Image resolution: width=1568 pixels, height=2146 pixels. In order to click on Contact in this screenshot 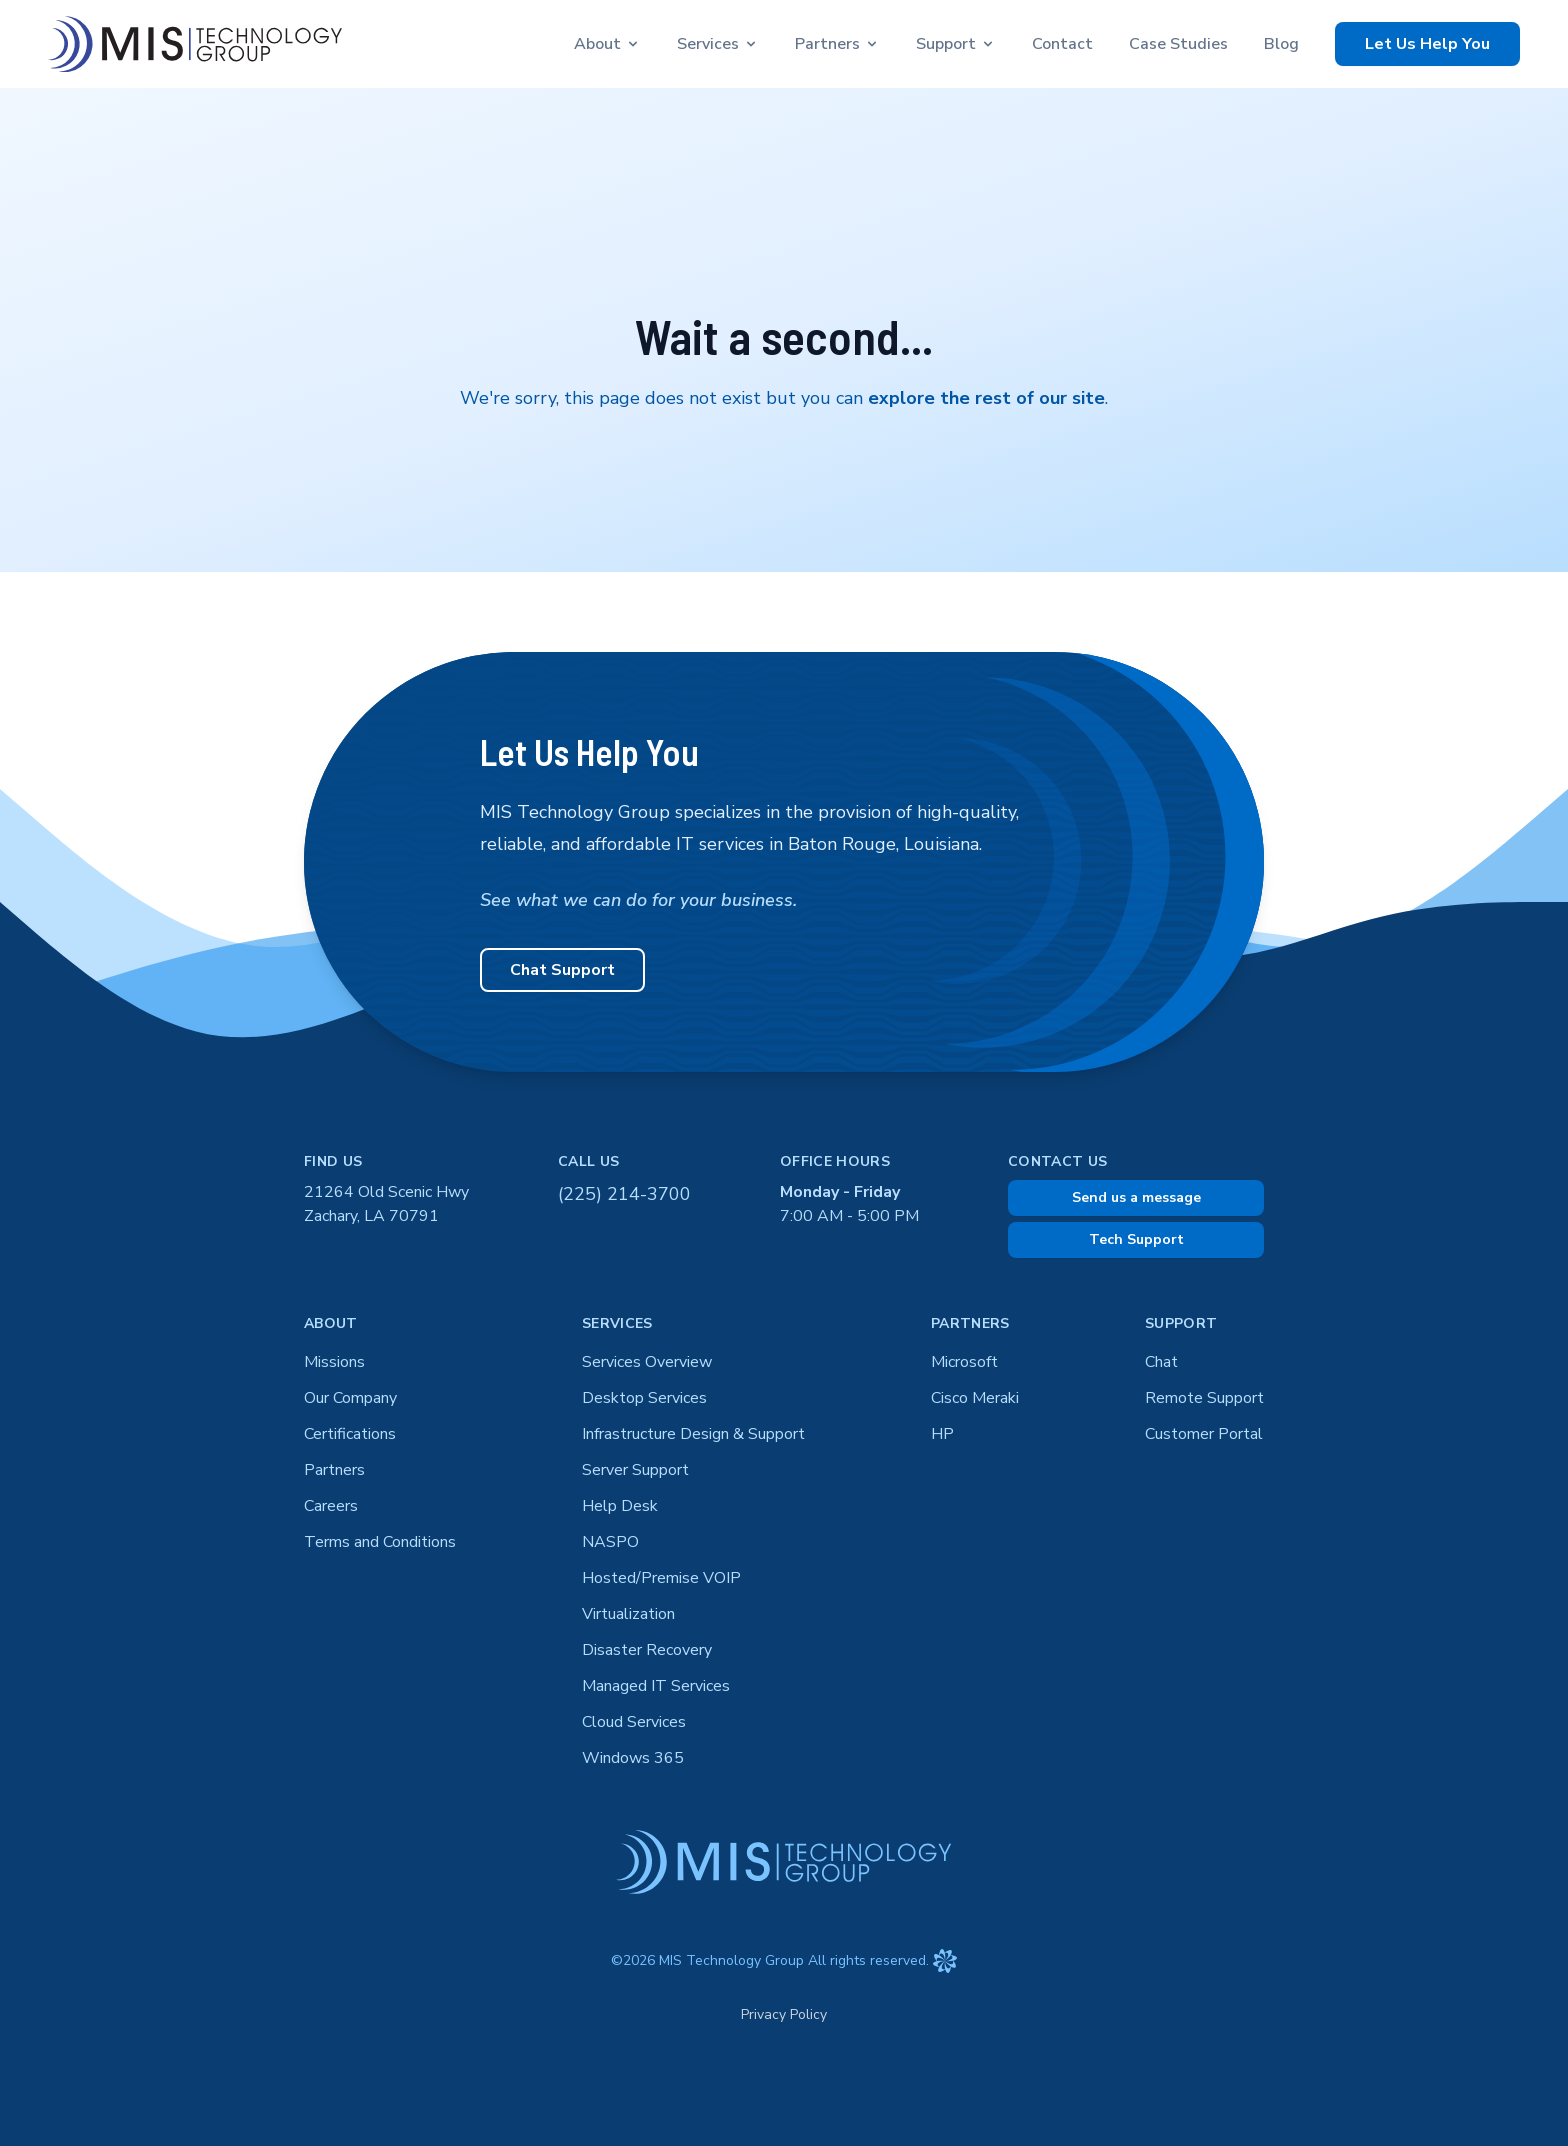, I will do `click(1062, 44)`.